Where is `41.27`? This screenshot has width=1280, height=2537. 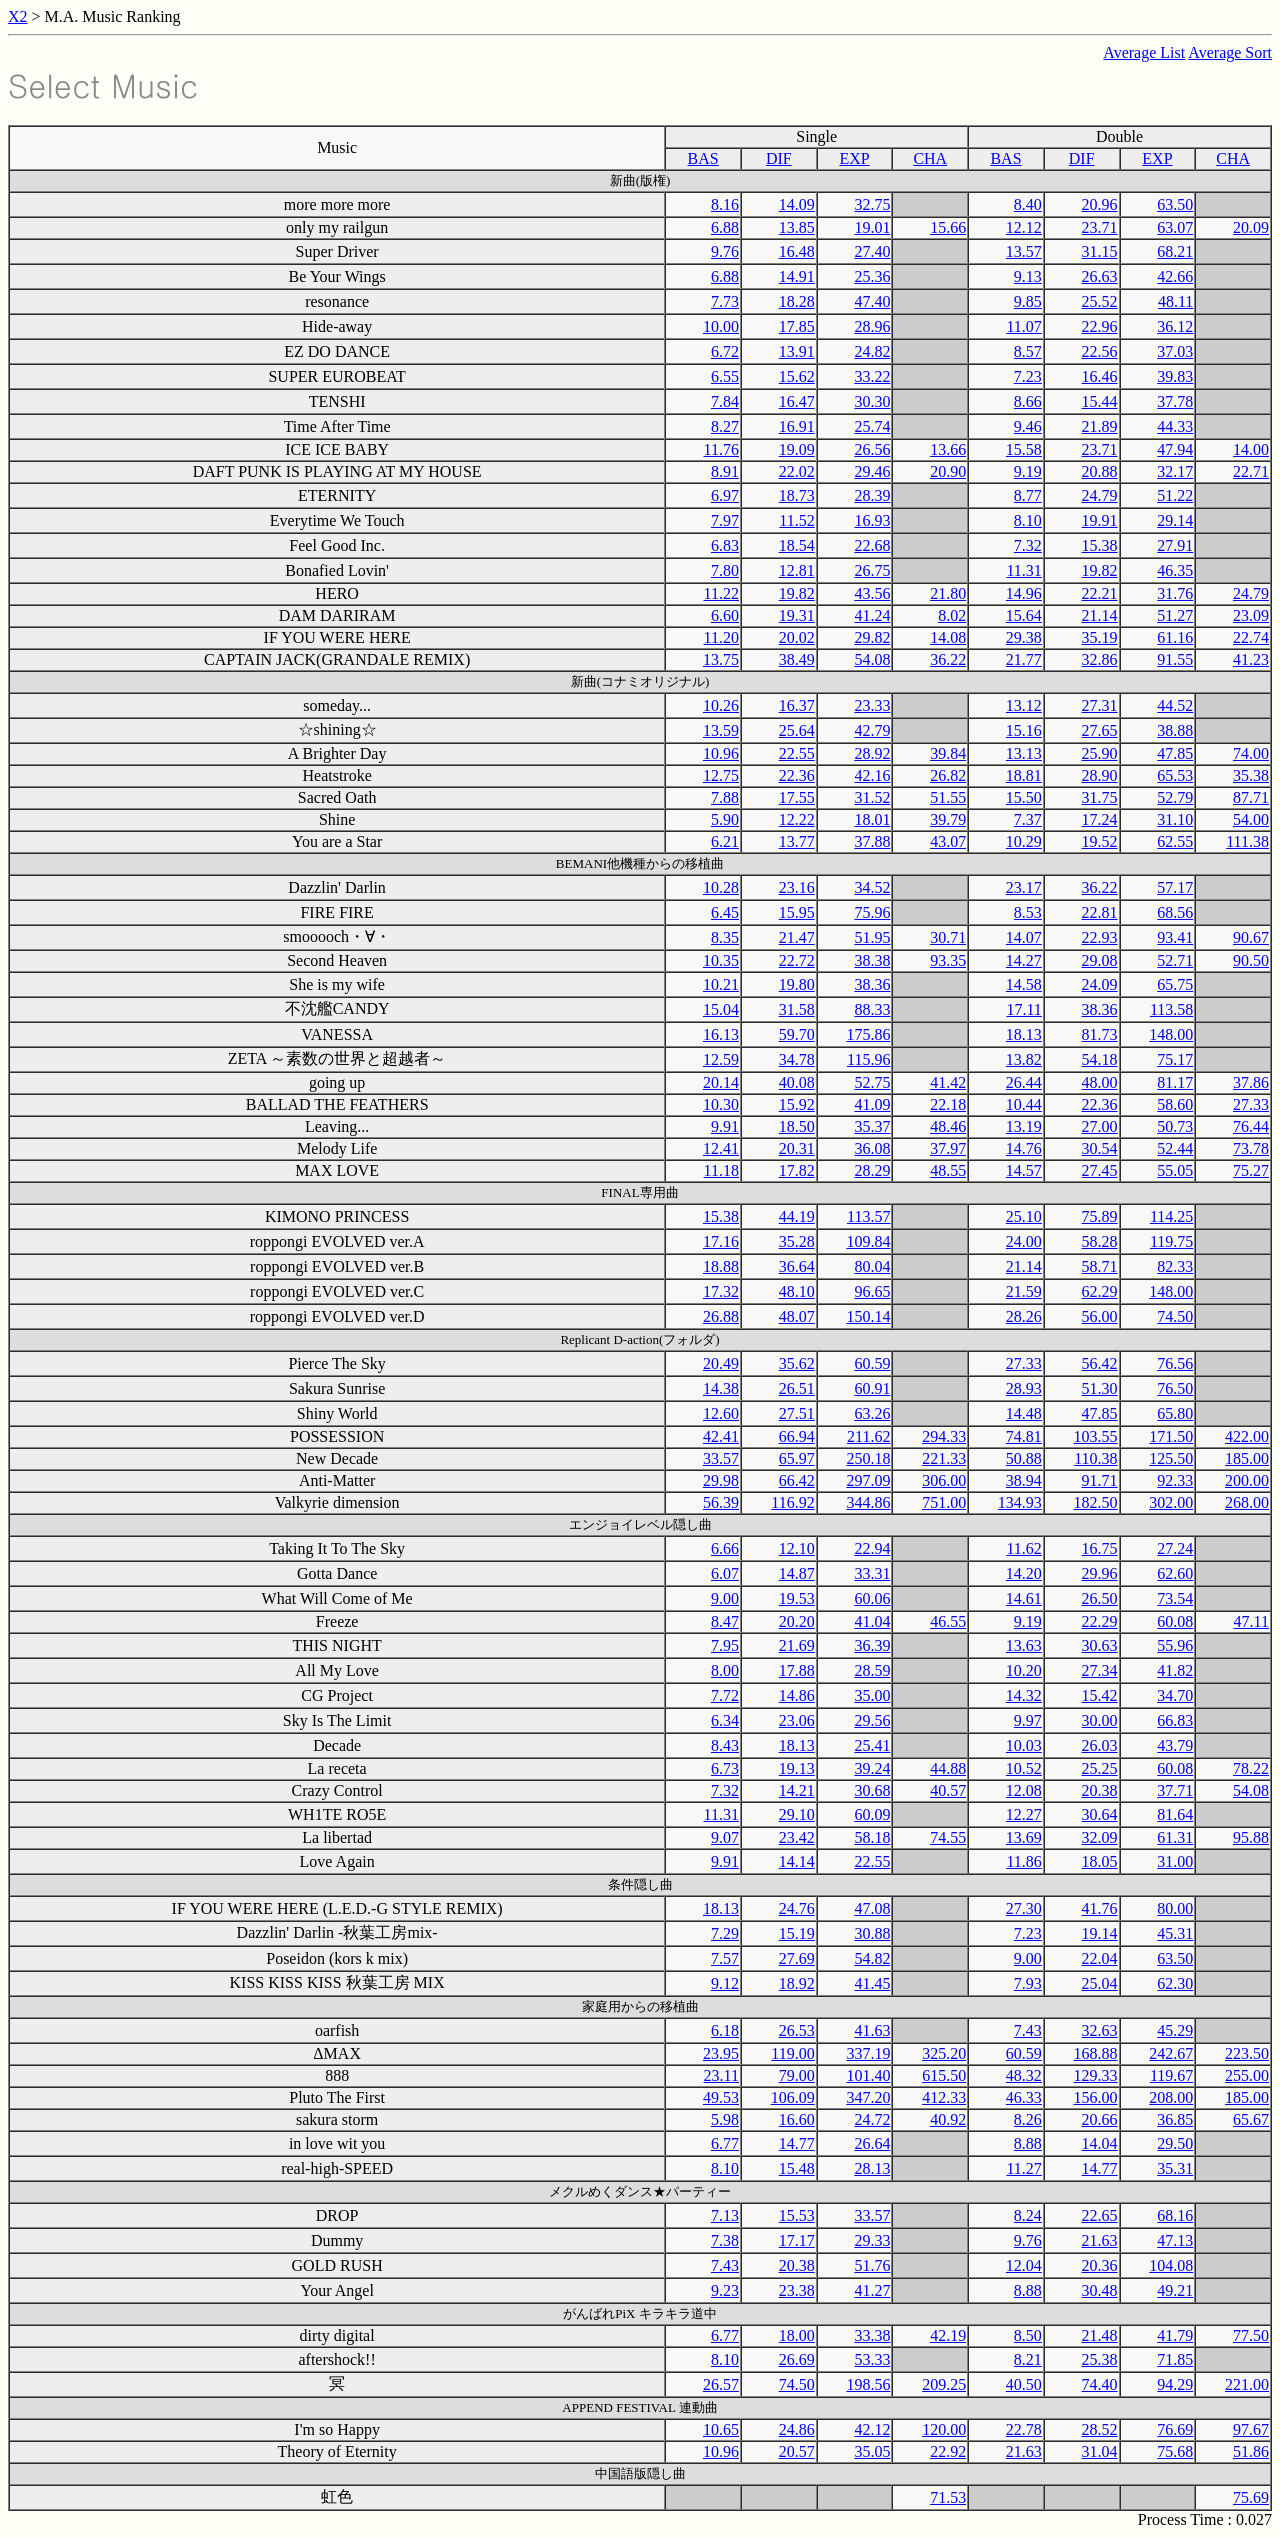 41.27 is located at coordinates (872, 2290).